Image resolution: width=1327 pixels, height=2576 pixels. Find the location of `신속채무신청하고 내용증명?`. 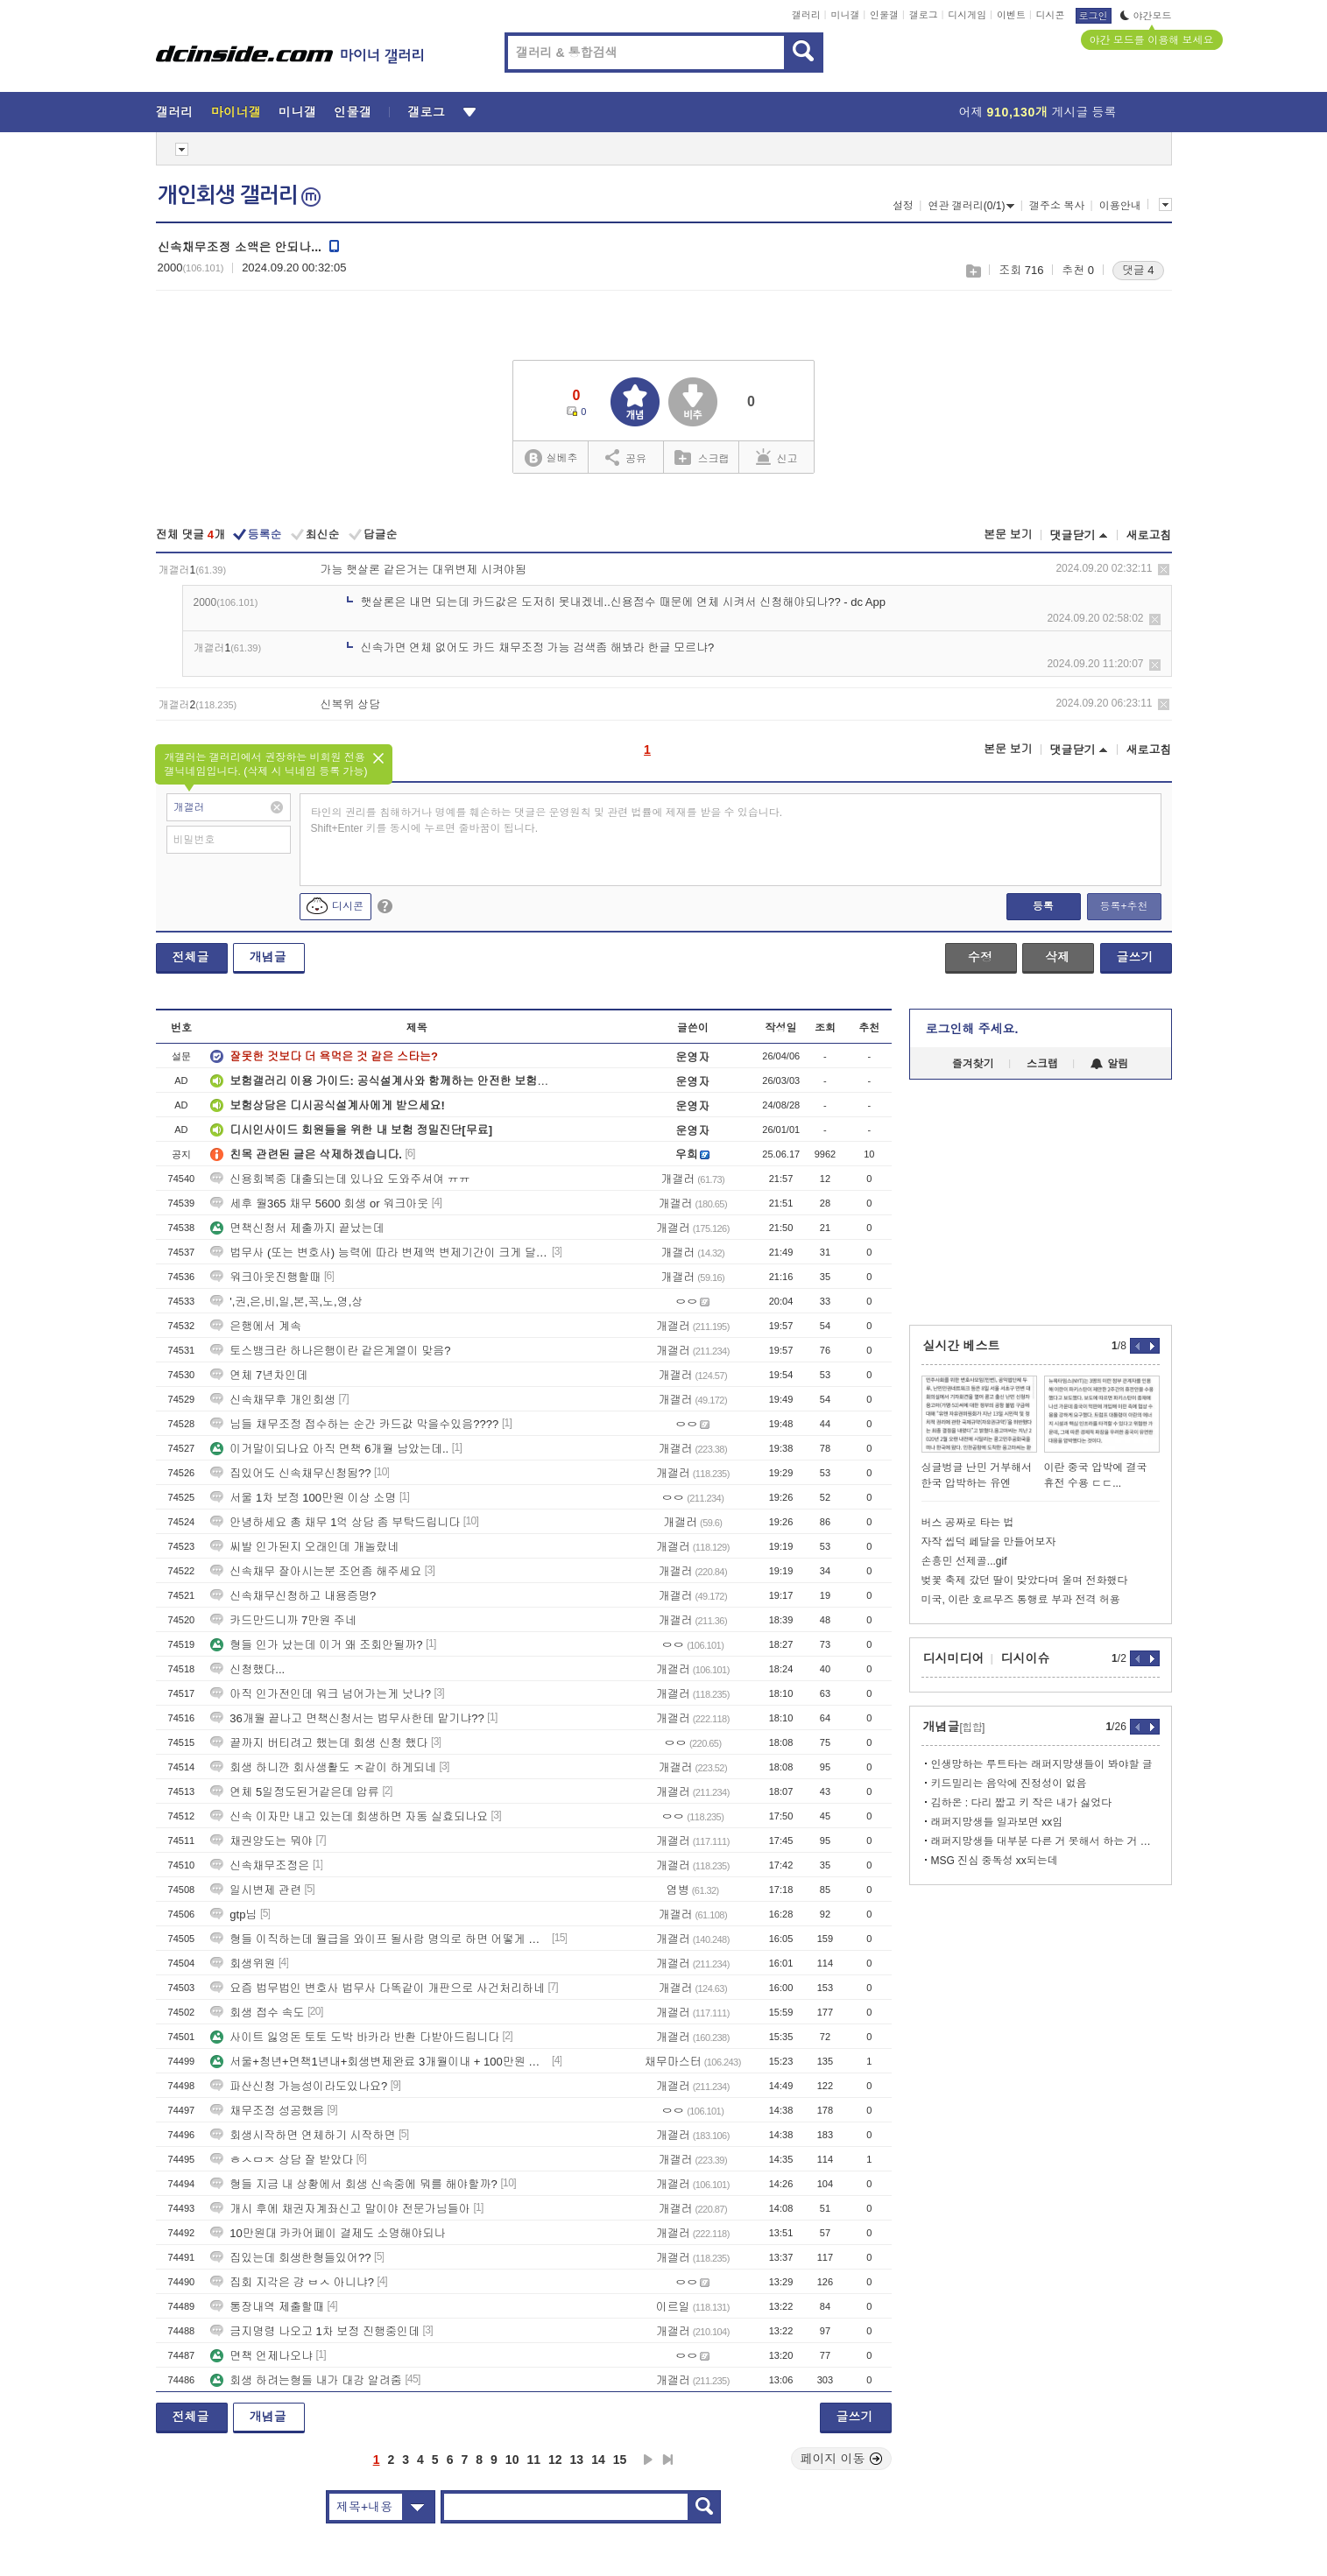

신속채무신청하고 내용증명? is located at coordinates (293, 1595).